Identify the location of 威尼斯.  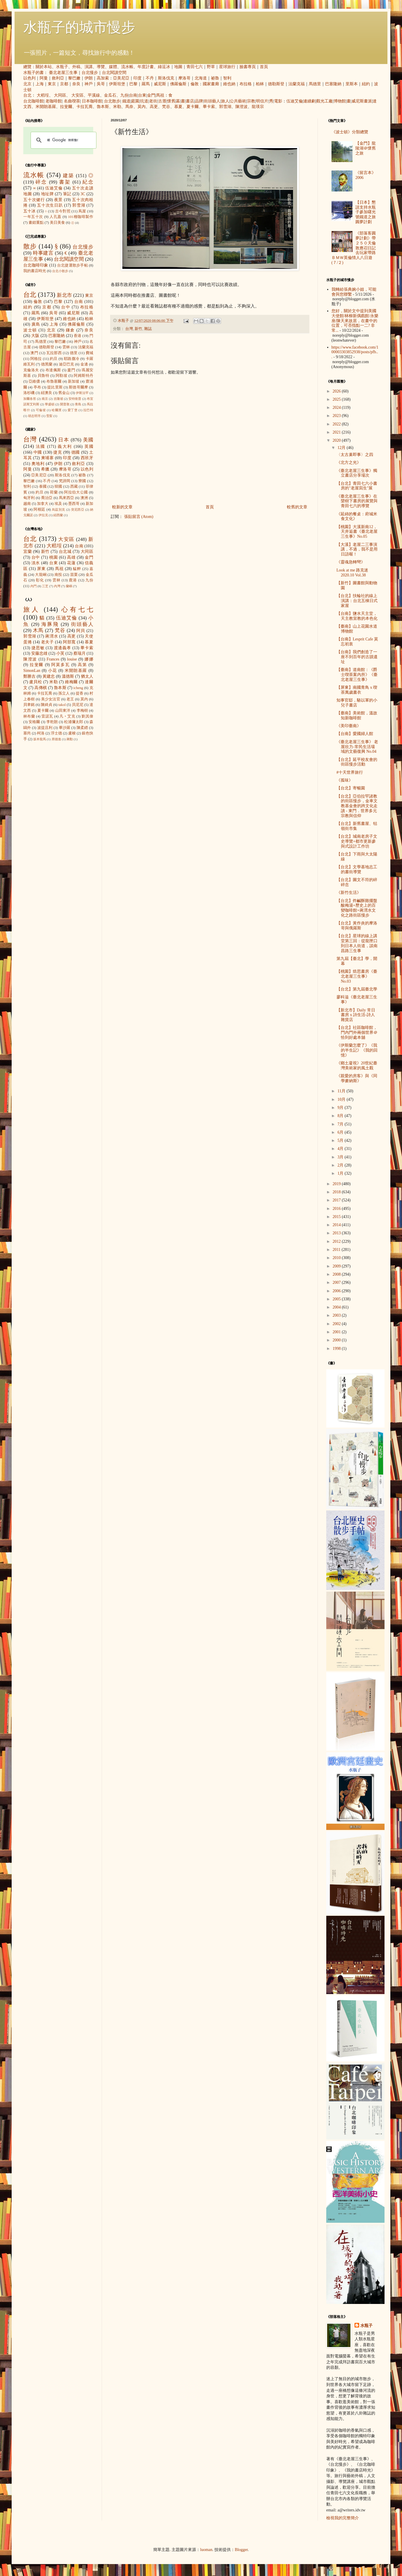
(160, 84).